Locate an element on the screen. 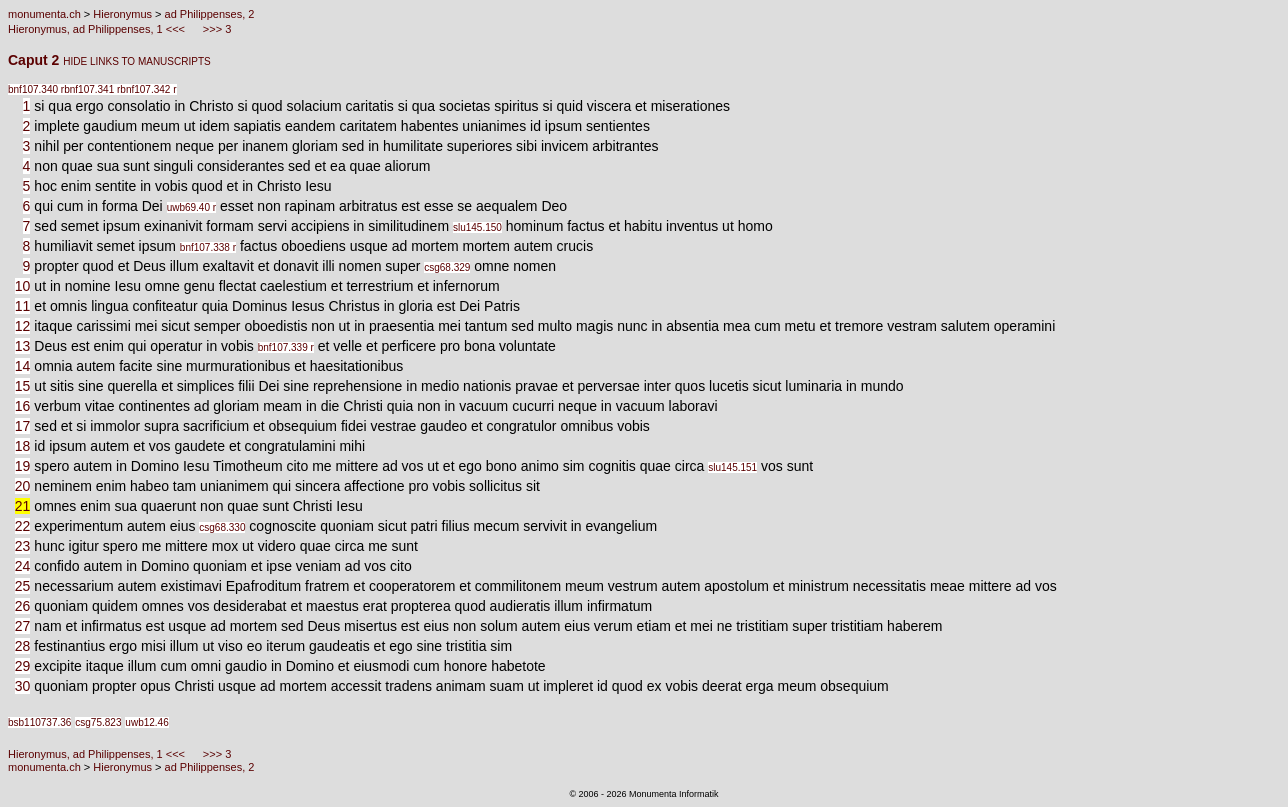 The height and width of the screenshot is (807, 1288). 16 is located at coordinates (23, 406).